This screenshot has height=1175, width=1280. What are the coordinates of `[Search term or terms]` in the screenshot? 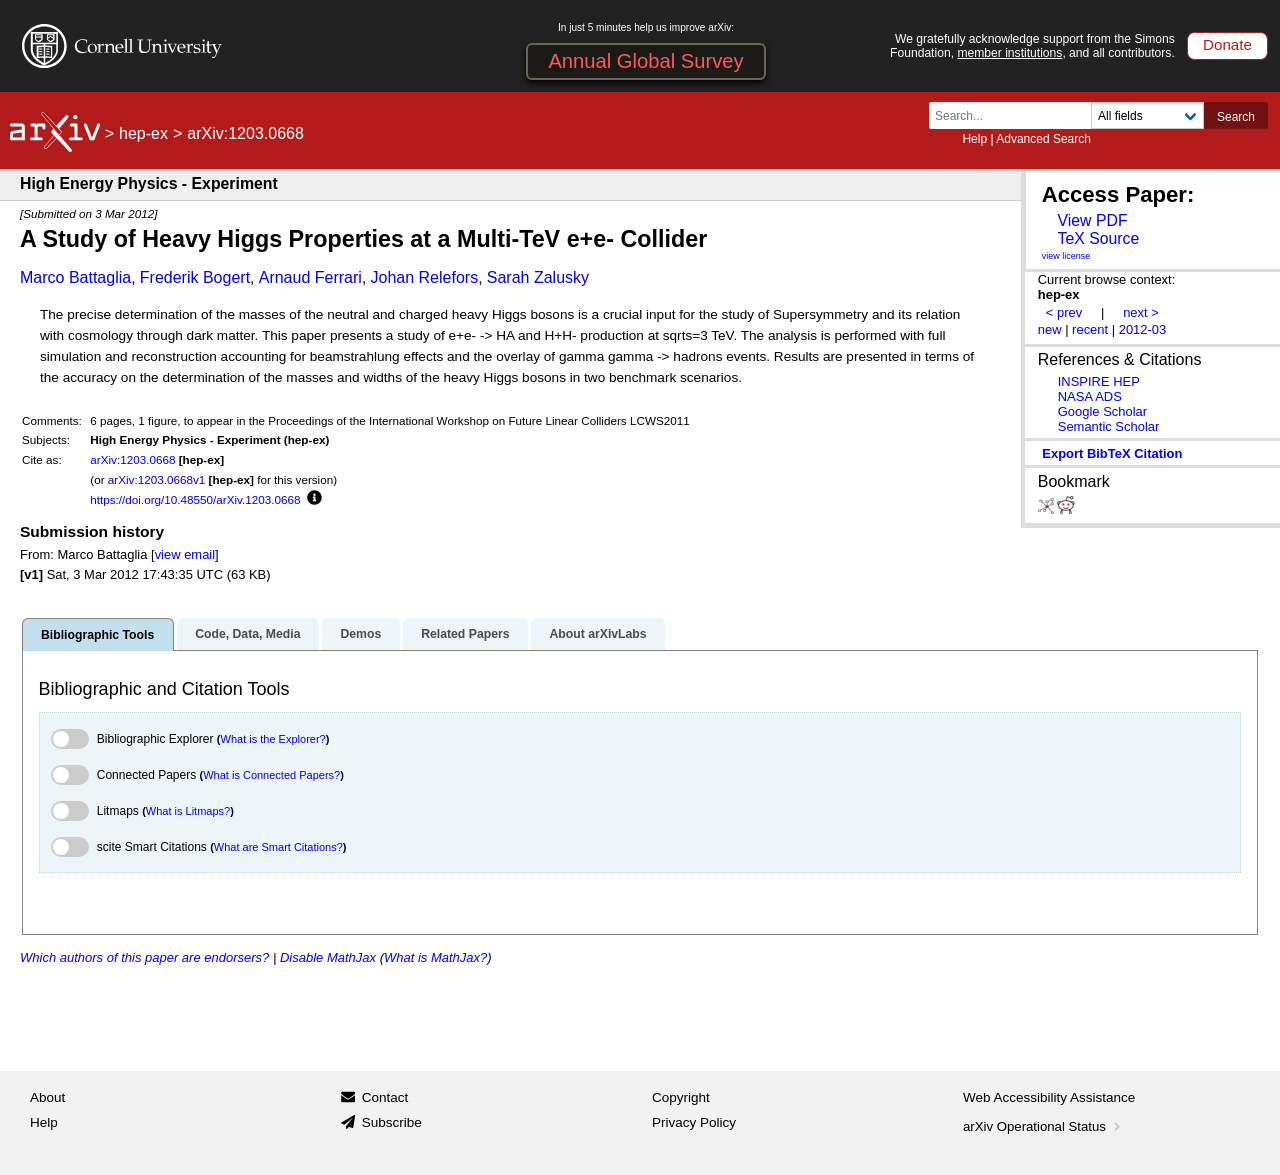 It's located at (1016, 115).